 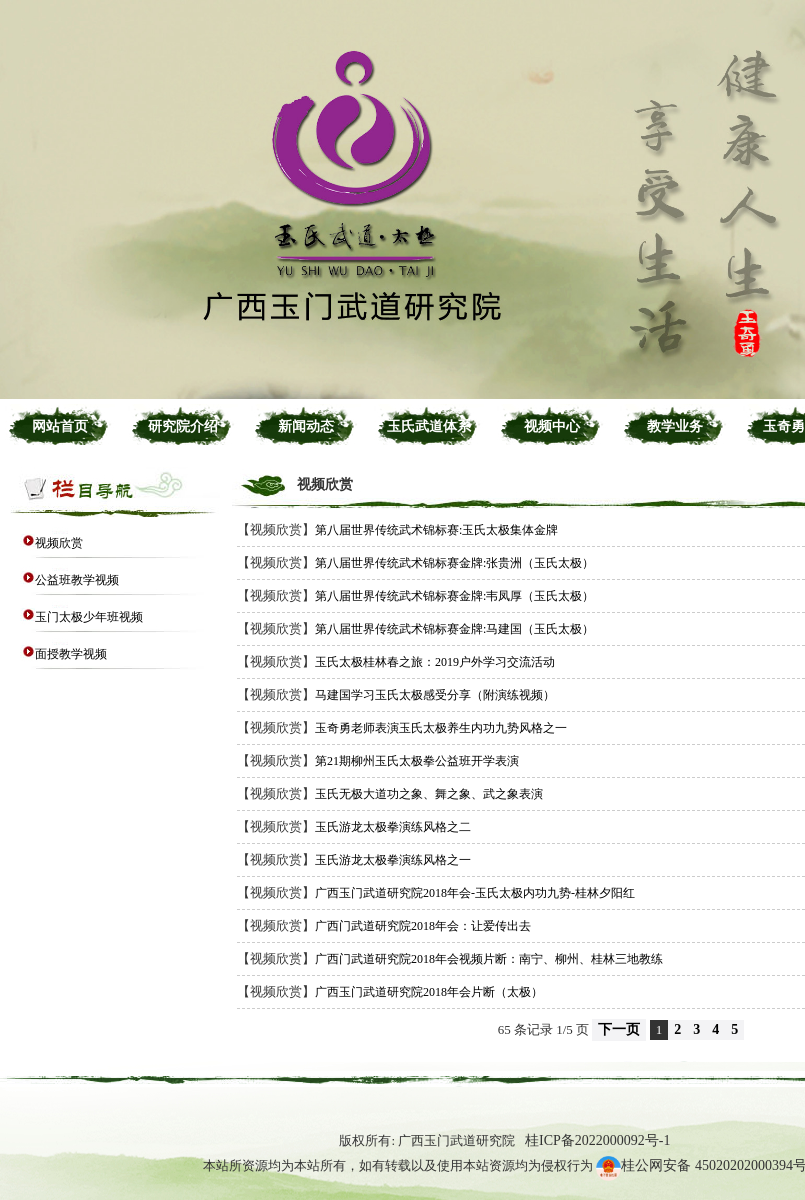 What do you see at coordinates (429, 992) in the screenshot?
I see `广西玉门武道研究院2018年会片断（太极）` at bounding box center [429, 992].